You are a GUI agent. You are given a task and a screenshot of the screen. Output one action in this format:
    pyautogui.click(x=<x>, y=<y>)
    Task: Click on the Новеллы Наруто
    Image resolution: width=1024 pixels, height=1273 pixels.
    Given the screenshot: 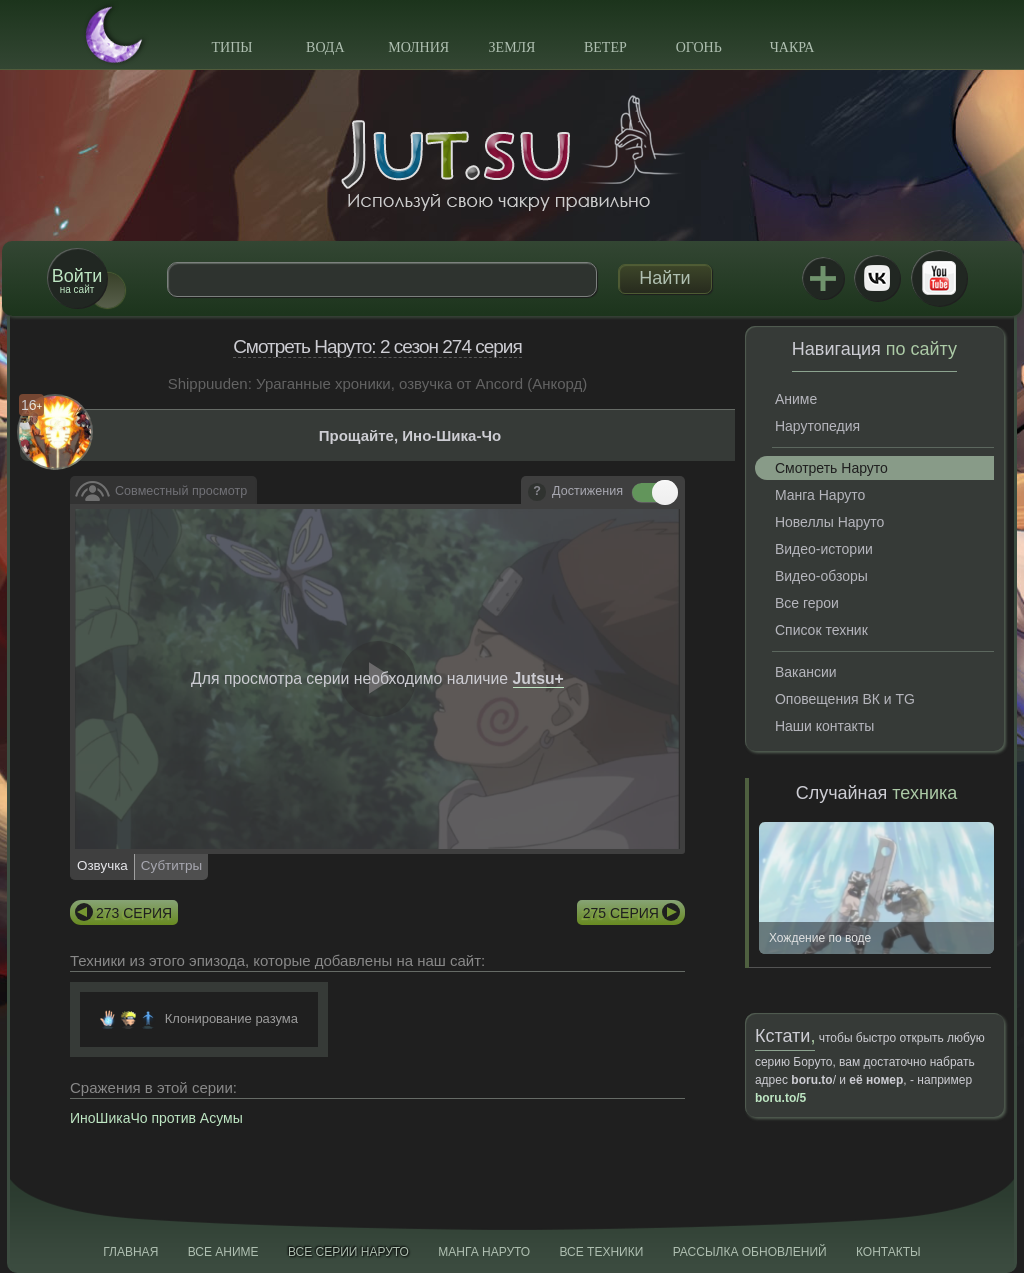 What is the action you would take?
    pyautogui.click(x=829, y=522)
    